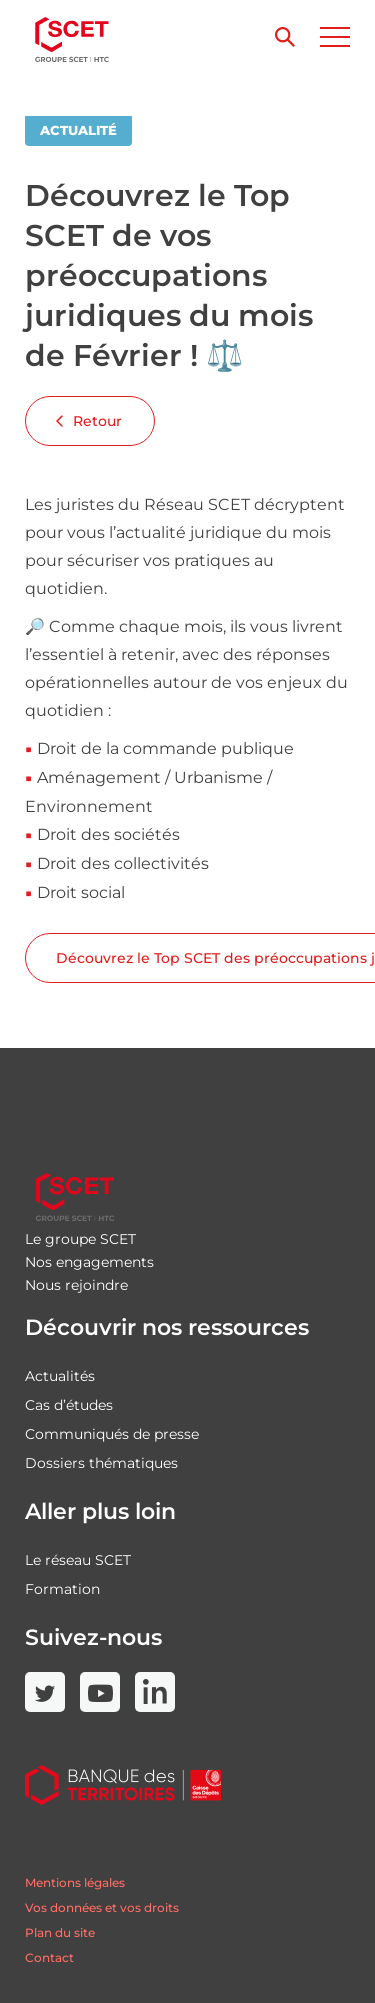  I want to click on Plan du site, so click(60, 1932).